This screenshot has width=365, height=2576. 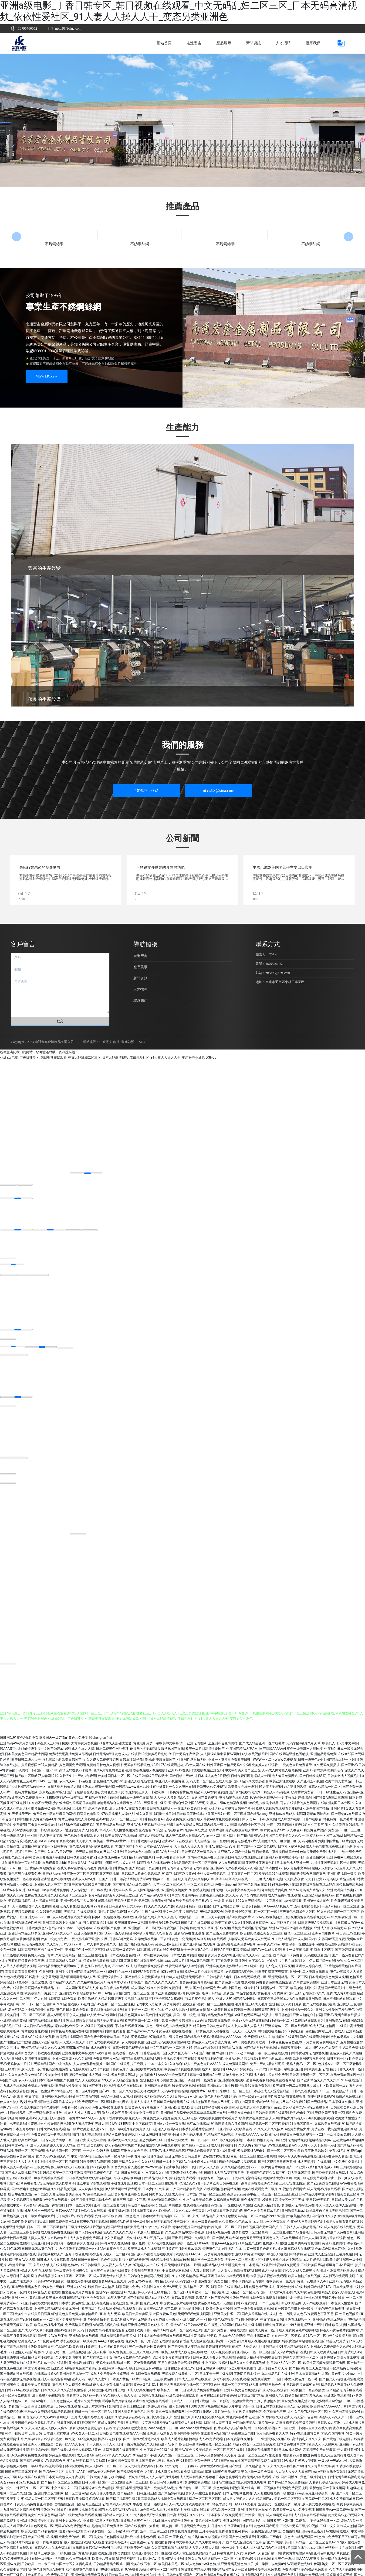 I want to click on 亚洲综合精品高清无码, so click(x=318, y=1845).